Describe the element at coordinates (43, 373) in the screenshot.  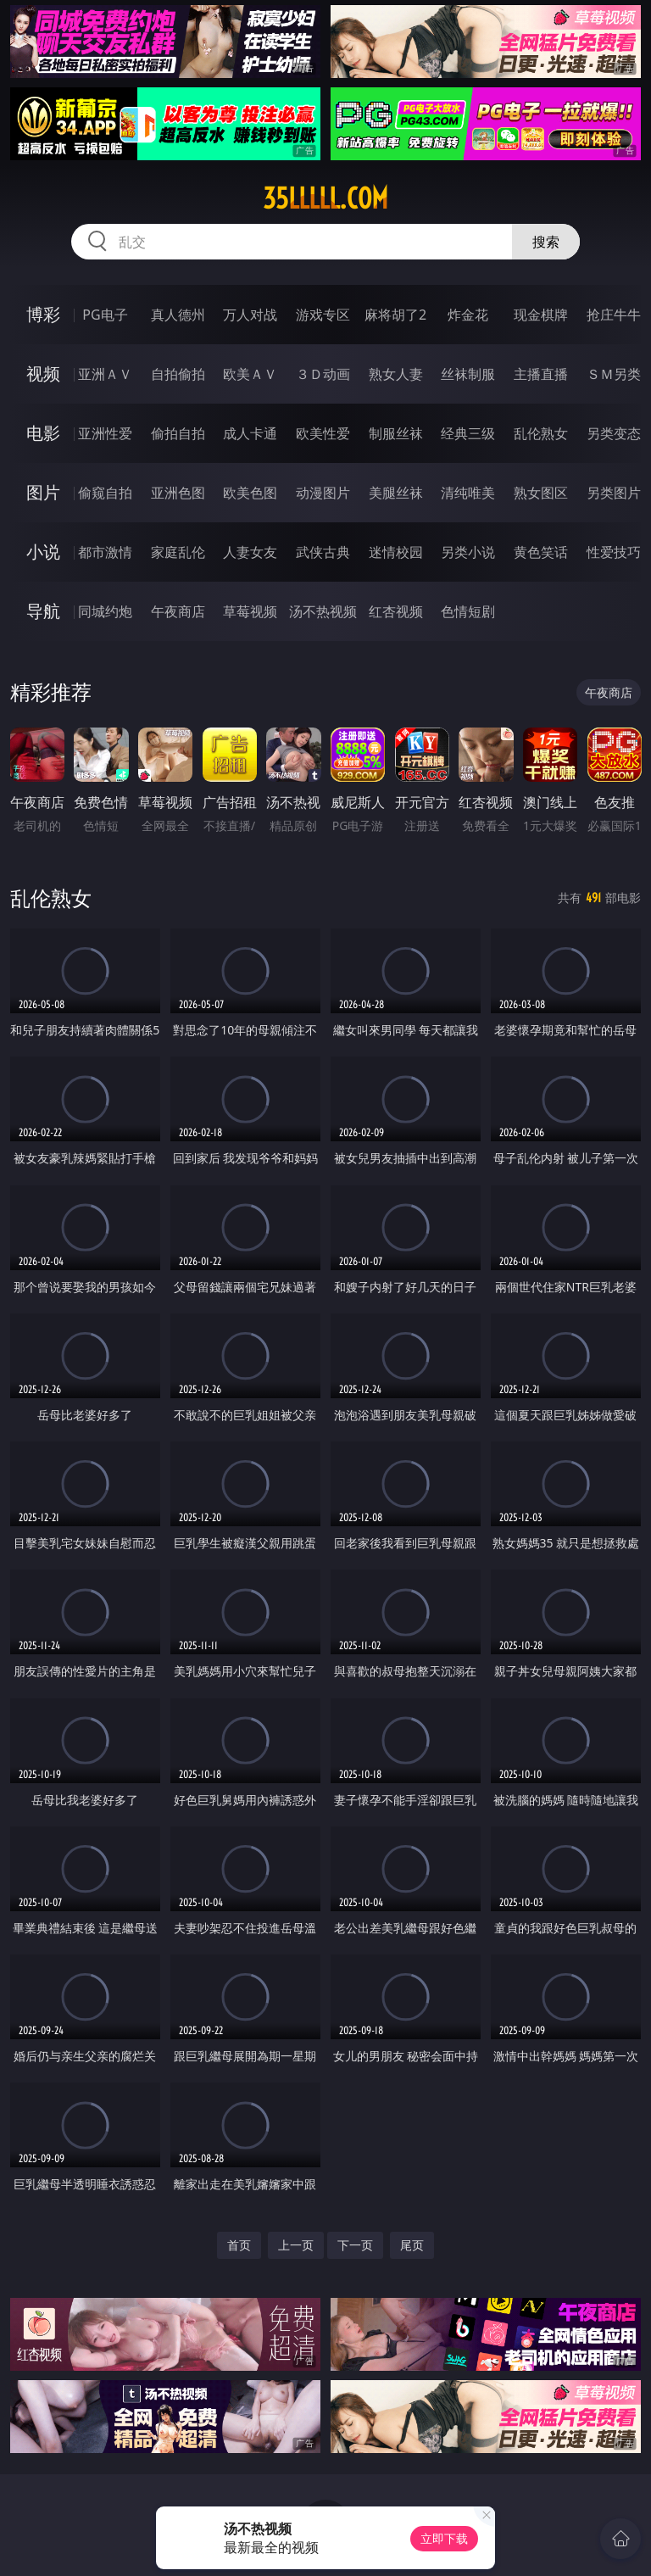
I see `视频` at that location.